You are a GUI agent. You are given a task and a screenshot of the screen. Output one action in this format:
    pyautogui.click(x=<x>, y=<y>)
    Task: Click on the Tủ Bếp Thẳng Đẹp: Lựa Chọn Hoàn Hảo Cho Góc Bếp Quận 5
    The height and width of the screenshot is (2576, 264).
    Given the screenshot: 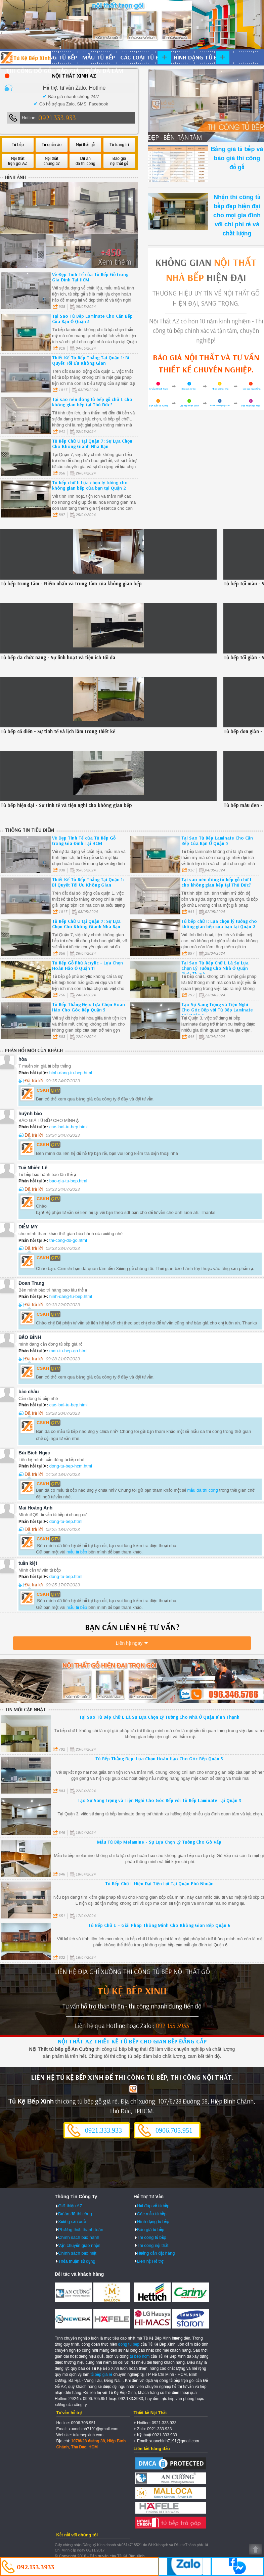 What is the action you would take?
    pyautogui.click(x=88, y=1007)
    